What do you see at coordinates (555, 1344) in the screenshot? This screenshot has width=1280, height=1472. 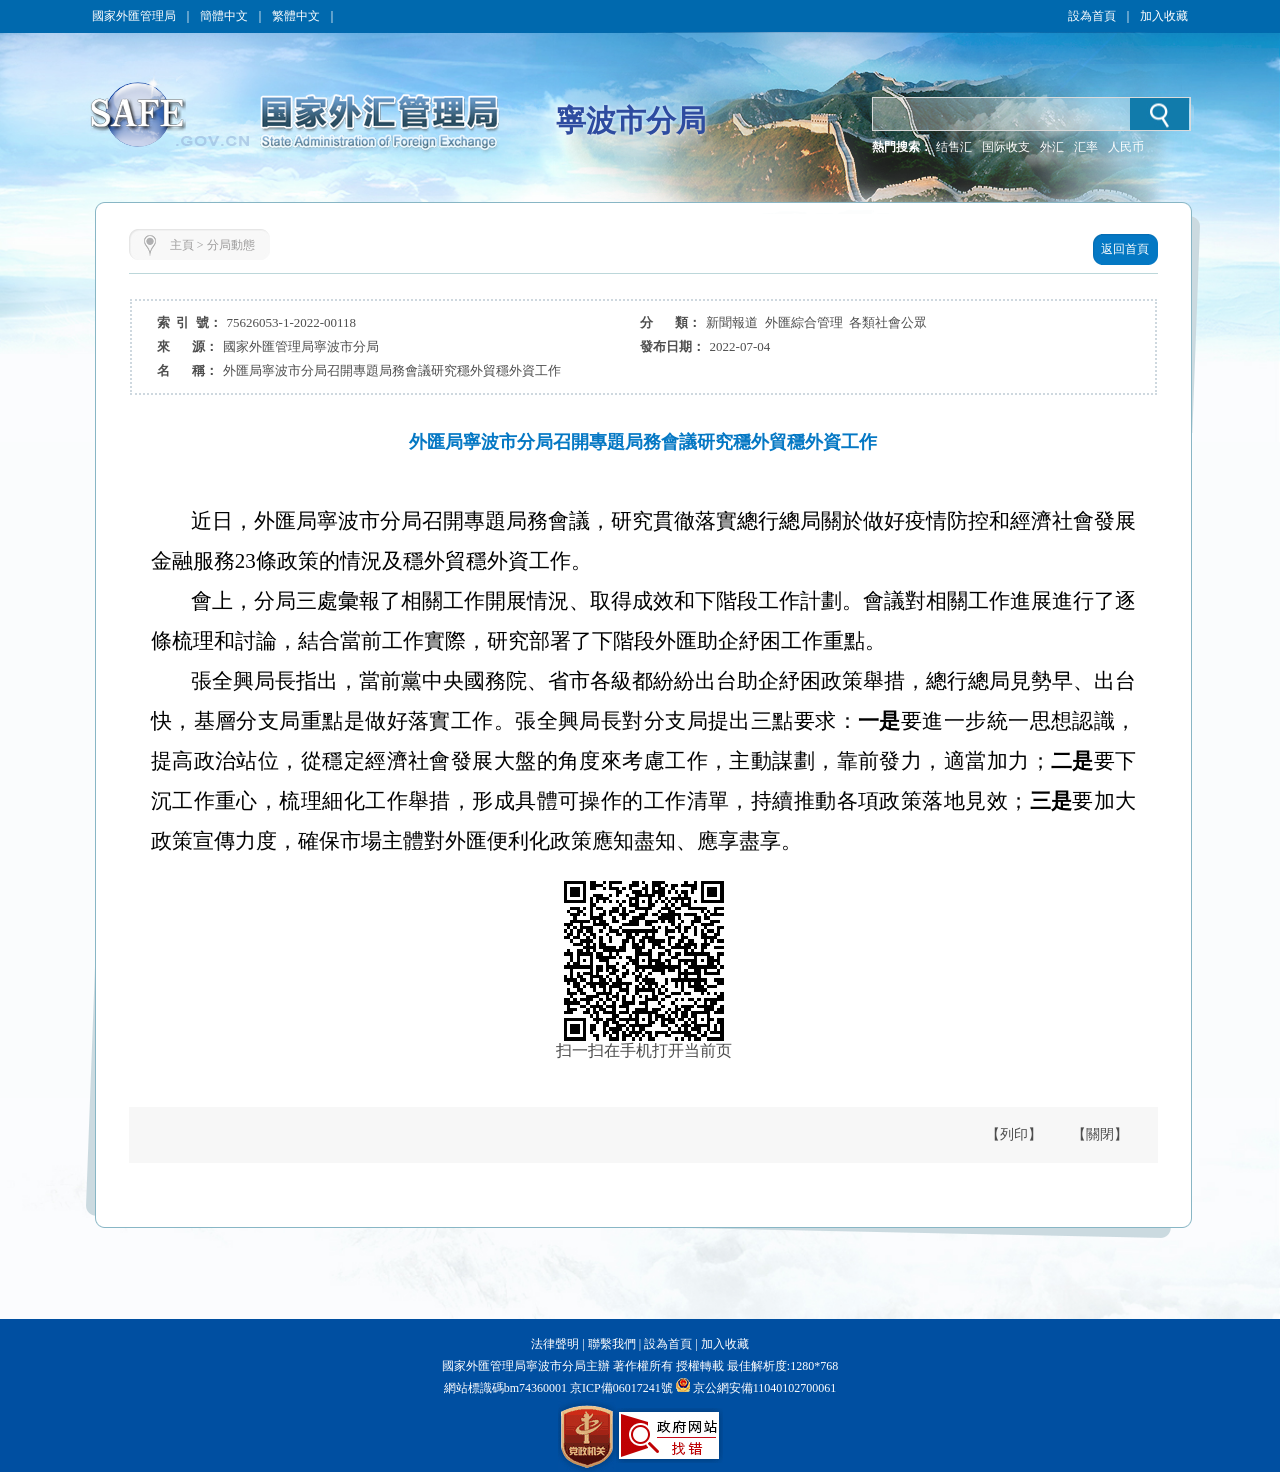 I see `法律聲明` at bounding box center [555, 1344].